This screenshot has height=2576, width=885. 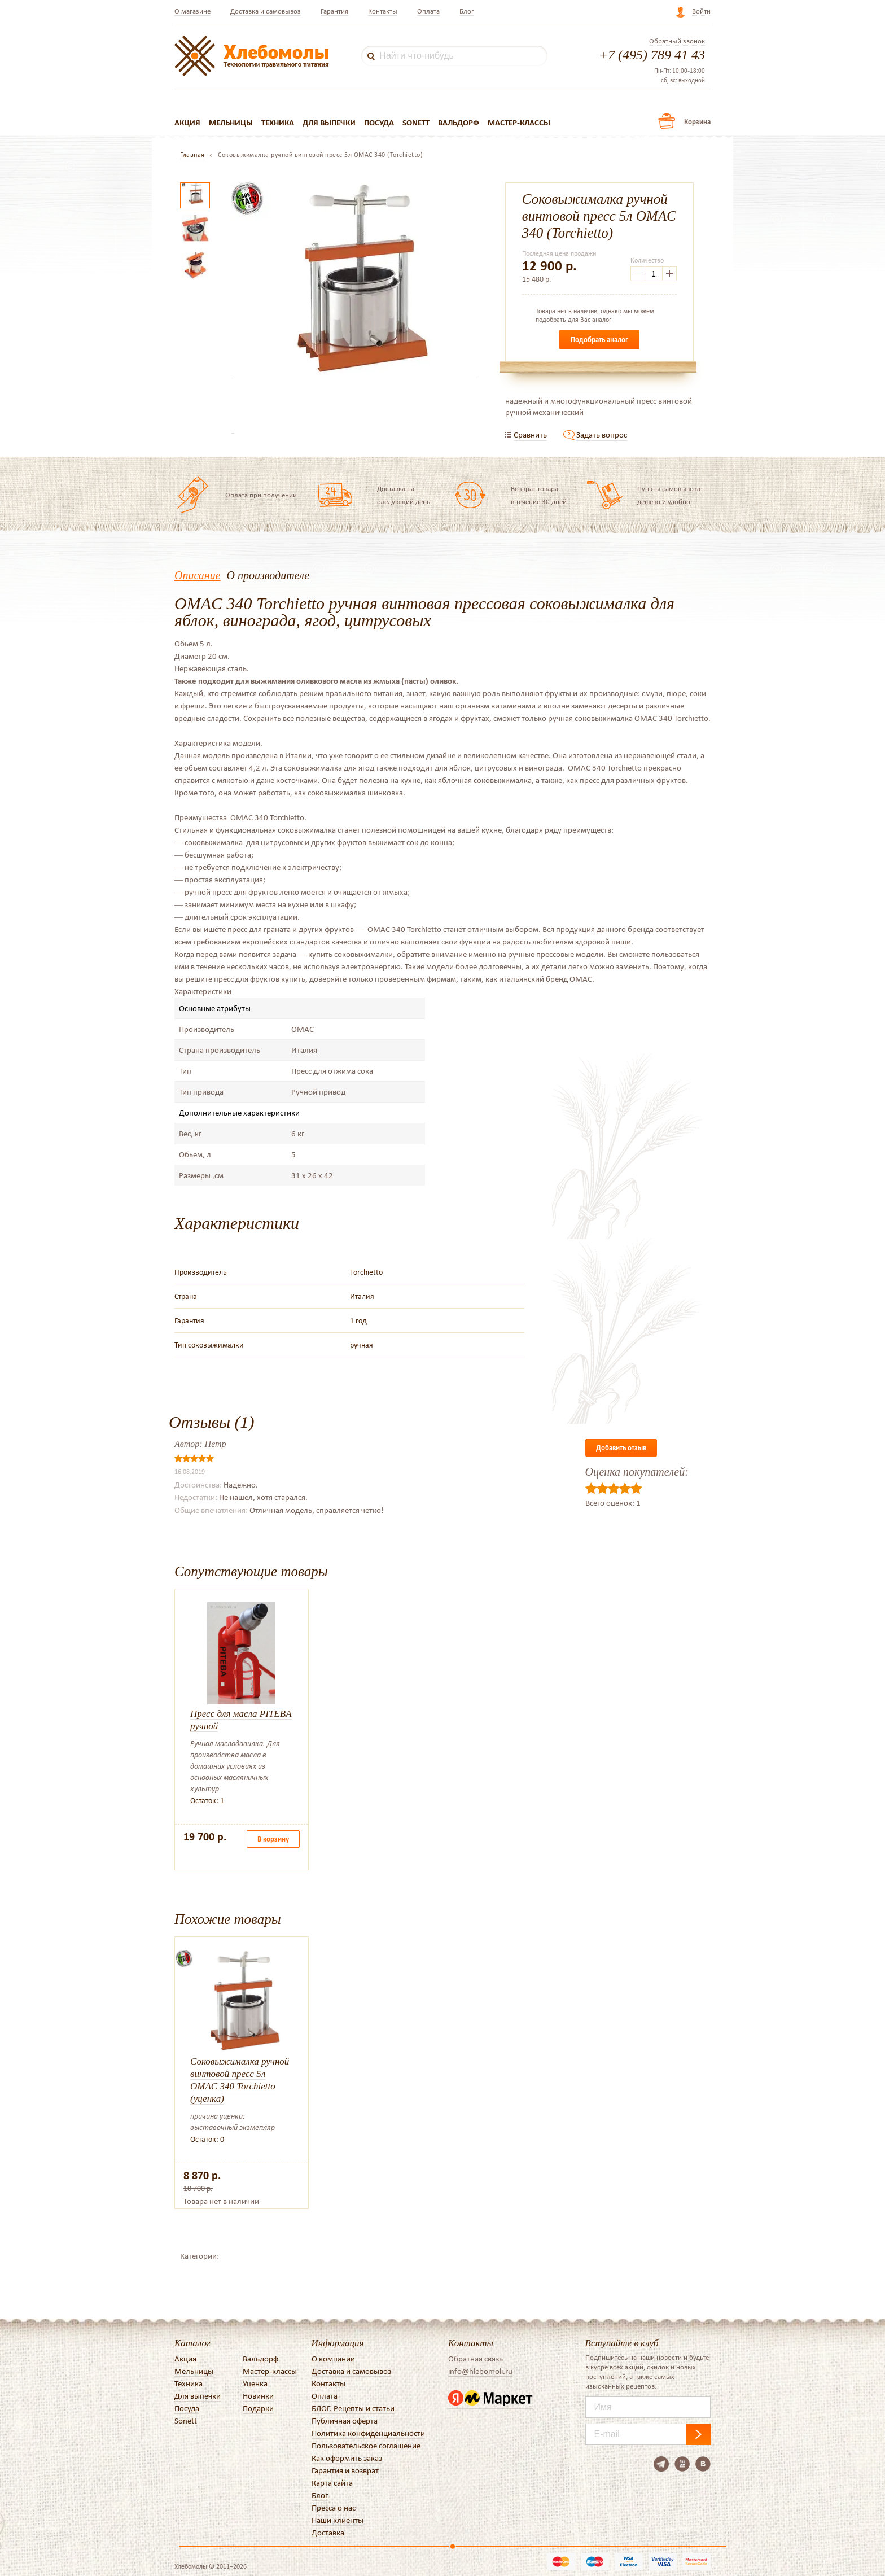 I want to click on Вальдорф, so click(x=458, y=122).